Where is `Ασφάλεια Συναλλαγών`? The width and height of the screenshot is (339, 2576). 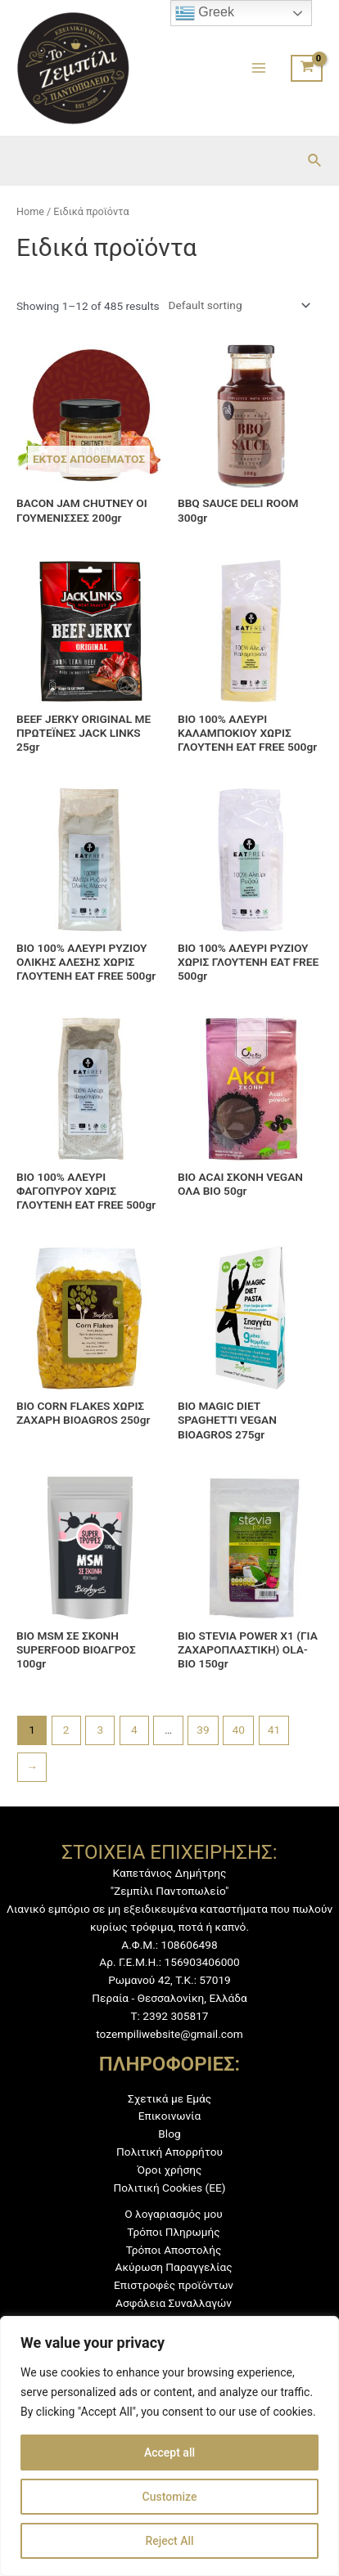 Ασφάλεια Συναλλαγών is located at coordinates (173, 2302).